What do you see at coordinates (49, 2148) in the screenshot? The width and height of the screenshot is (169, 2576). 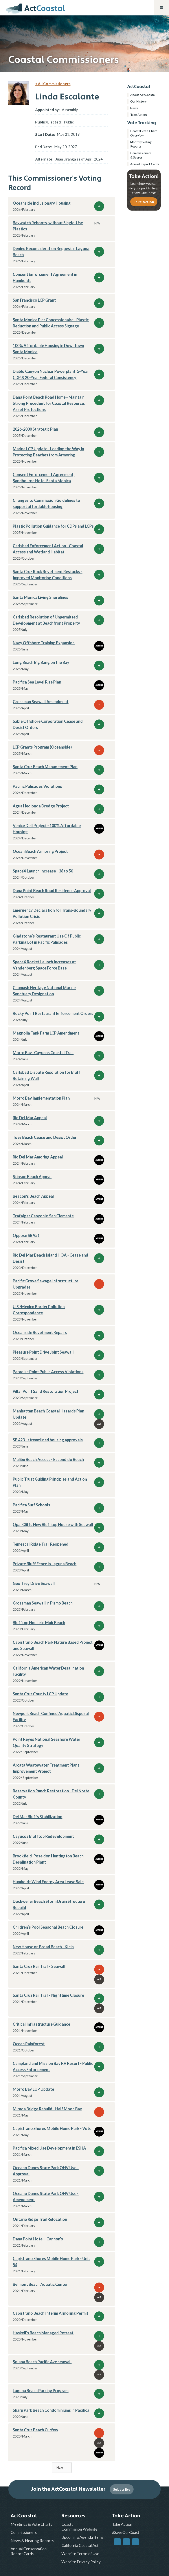 I see `Pacifica Mixed Use Development in ESHA` at bounding box center [49, 2148].